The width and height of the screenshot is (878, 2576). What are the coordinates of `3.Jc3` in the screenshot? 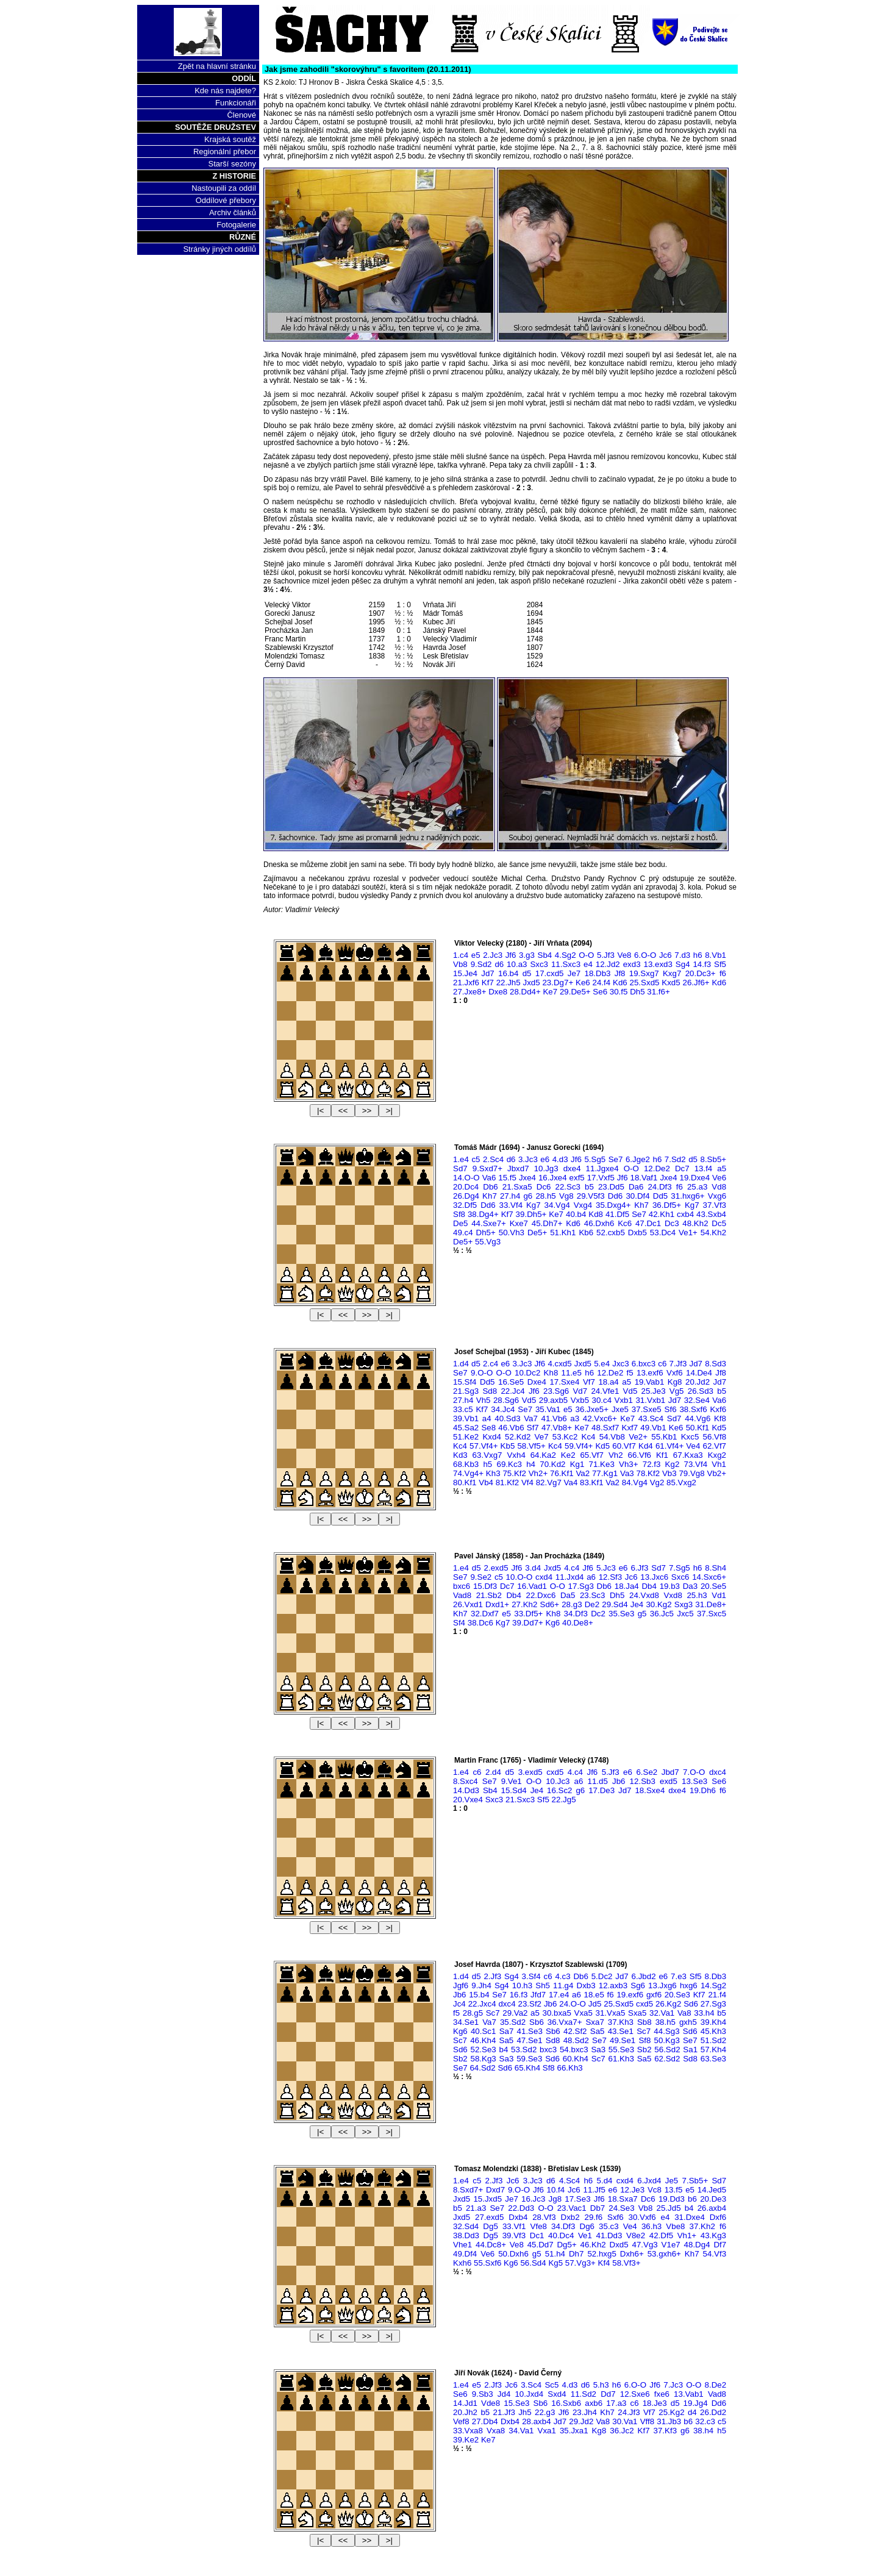 It's located at (528, 1159).